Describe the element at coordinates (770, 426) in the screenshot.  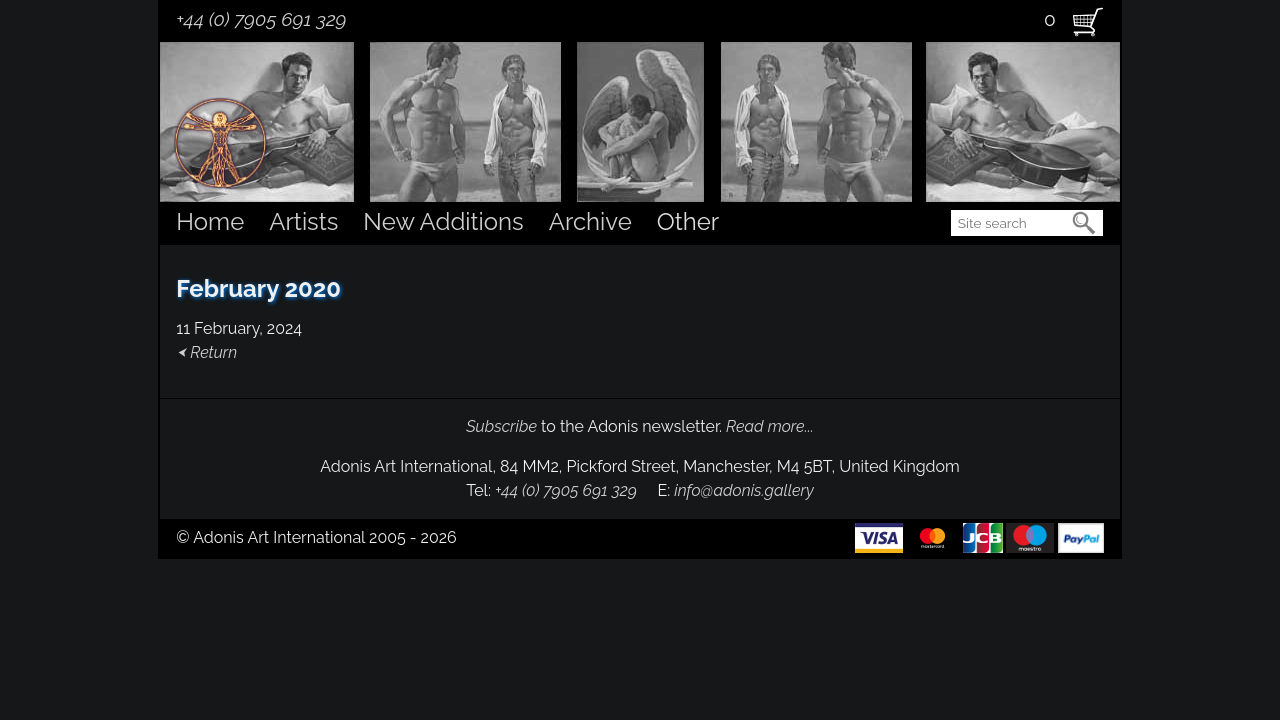
I see `Read more...` at that location.